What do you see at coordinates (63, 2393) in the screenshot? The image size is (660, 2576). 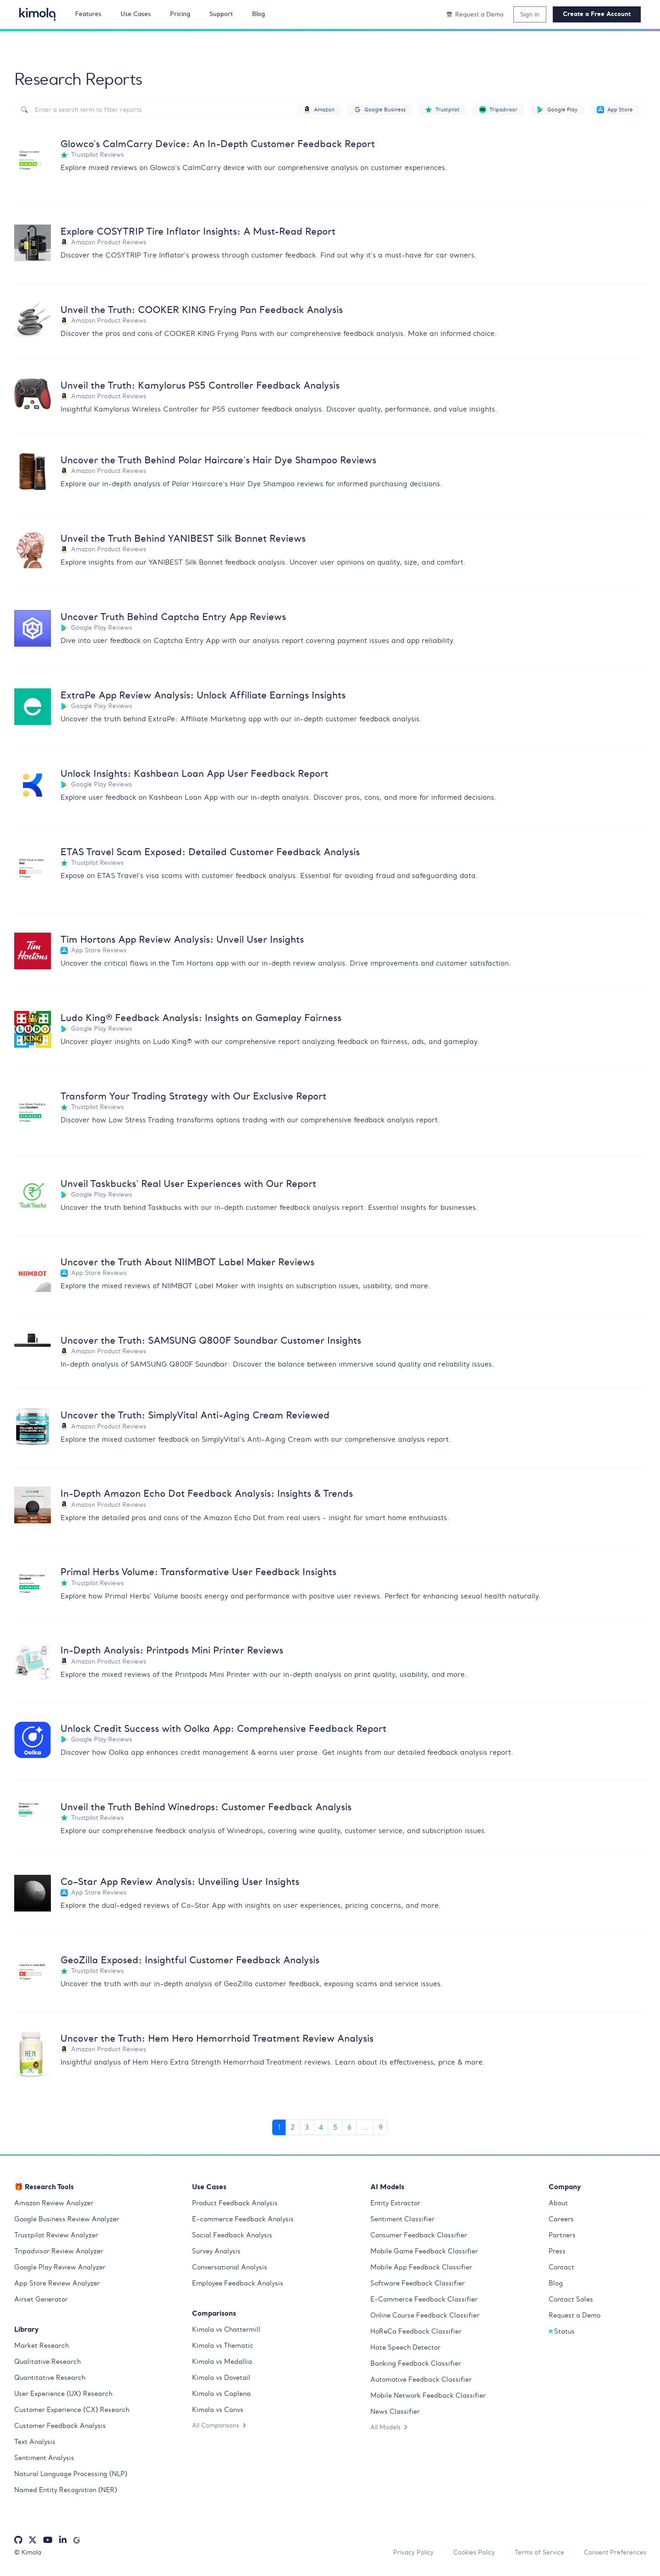 I see `User Experience (UX) Research` at bounding box center [63, 2393].